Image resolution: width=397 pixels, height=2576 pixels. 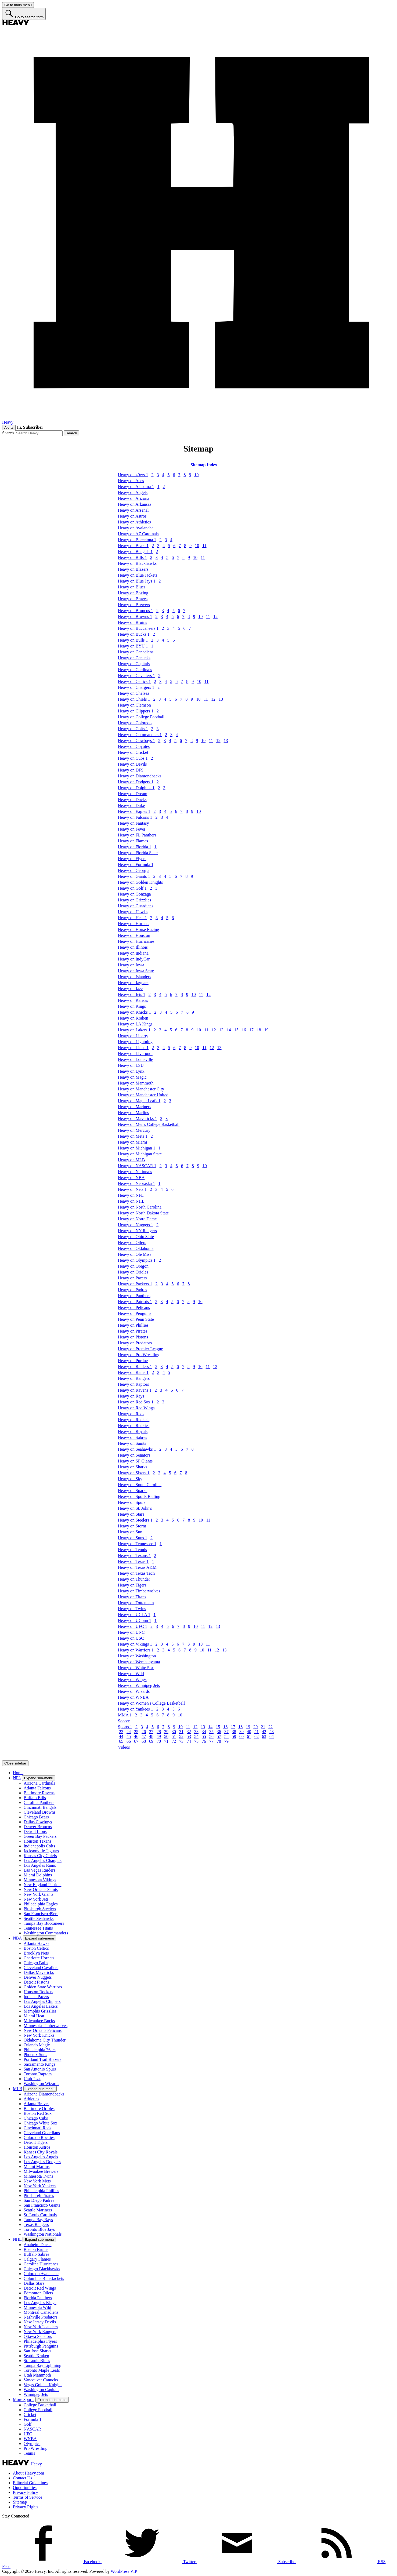 I want to click on Heavy on Lynx, so click(x=131, y=1071).